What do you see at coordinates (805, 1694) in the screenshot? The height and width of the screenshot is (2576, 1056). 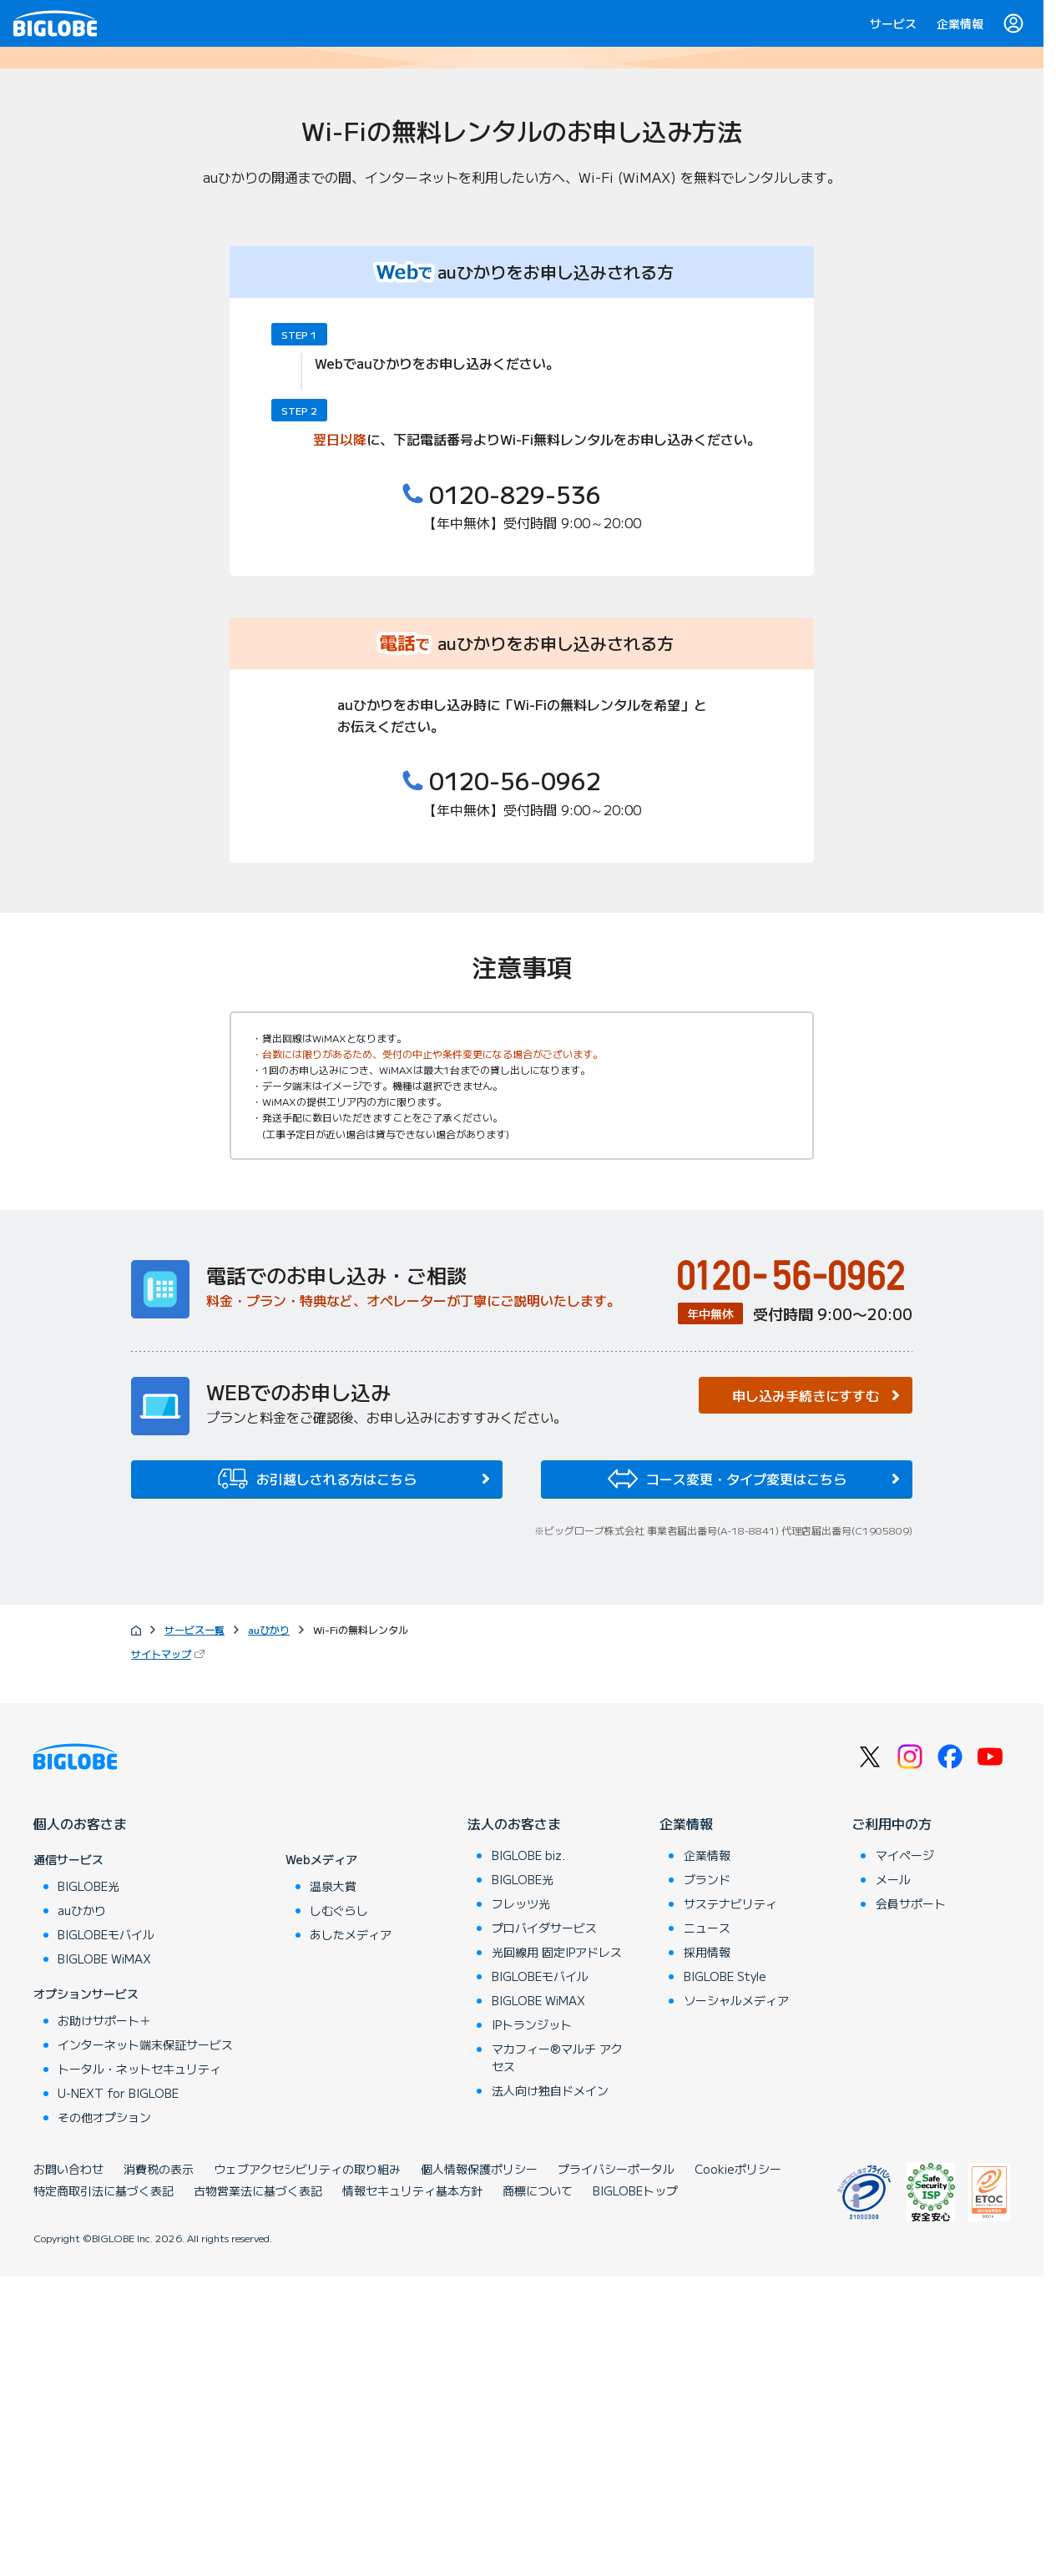 I see `申し込み手続きにすすむ` at bounding box center [805, 1694].